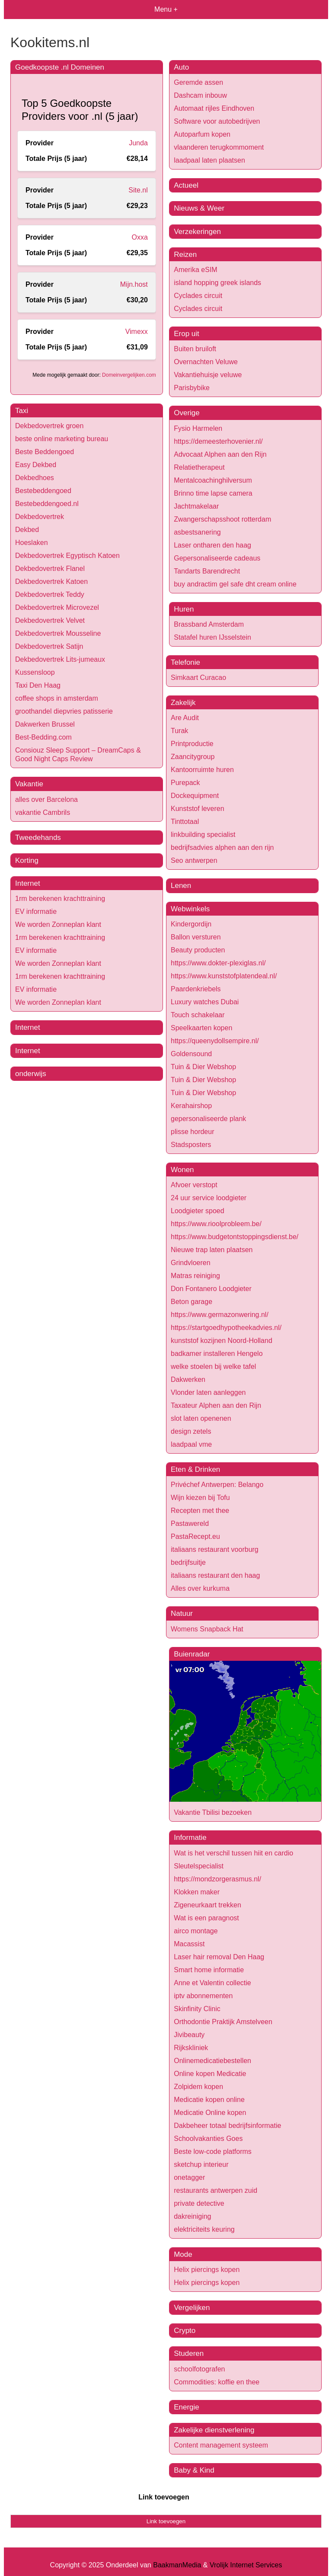  I want to click on Kunststof leveren, so click(197, 808).